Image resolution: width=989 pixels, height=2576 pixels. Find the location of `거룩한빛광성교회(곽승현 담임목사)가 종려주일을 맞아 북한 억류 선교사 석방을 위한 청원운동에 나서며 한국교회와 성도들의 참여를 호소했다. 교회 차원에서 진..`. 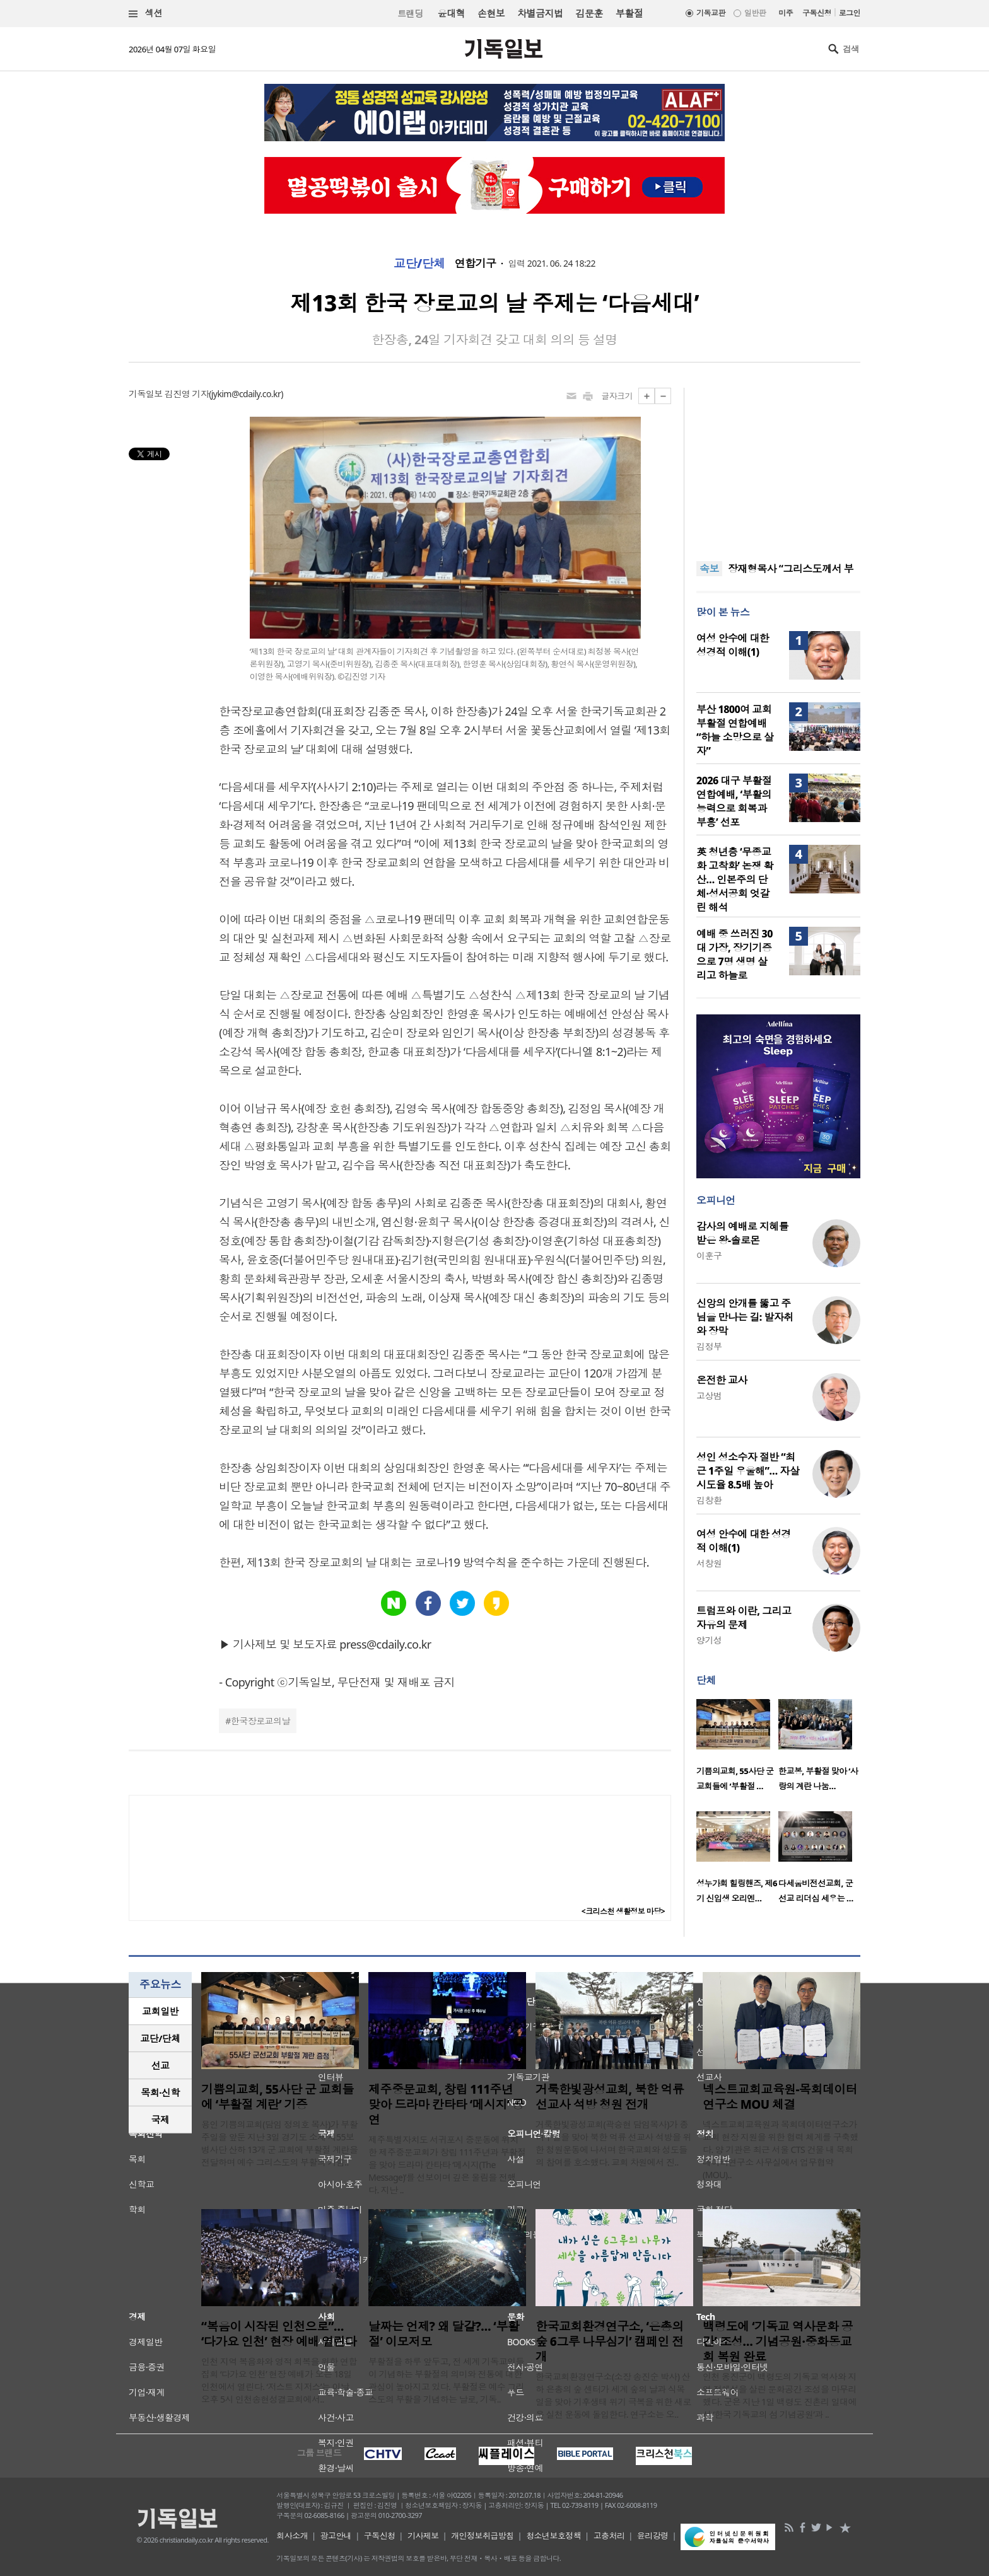

거룩한빛광성교회(곽승현 담임목사)가 종려주일을 맞아 북한 억류 선교사 석방을 위한 청원운동에 나서며 한국교회와 성도들의 참여를 호소했다. 교회 차원에서 진.. is located at coordinates (613, 2143).